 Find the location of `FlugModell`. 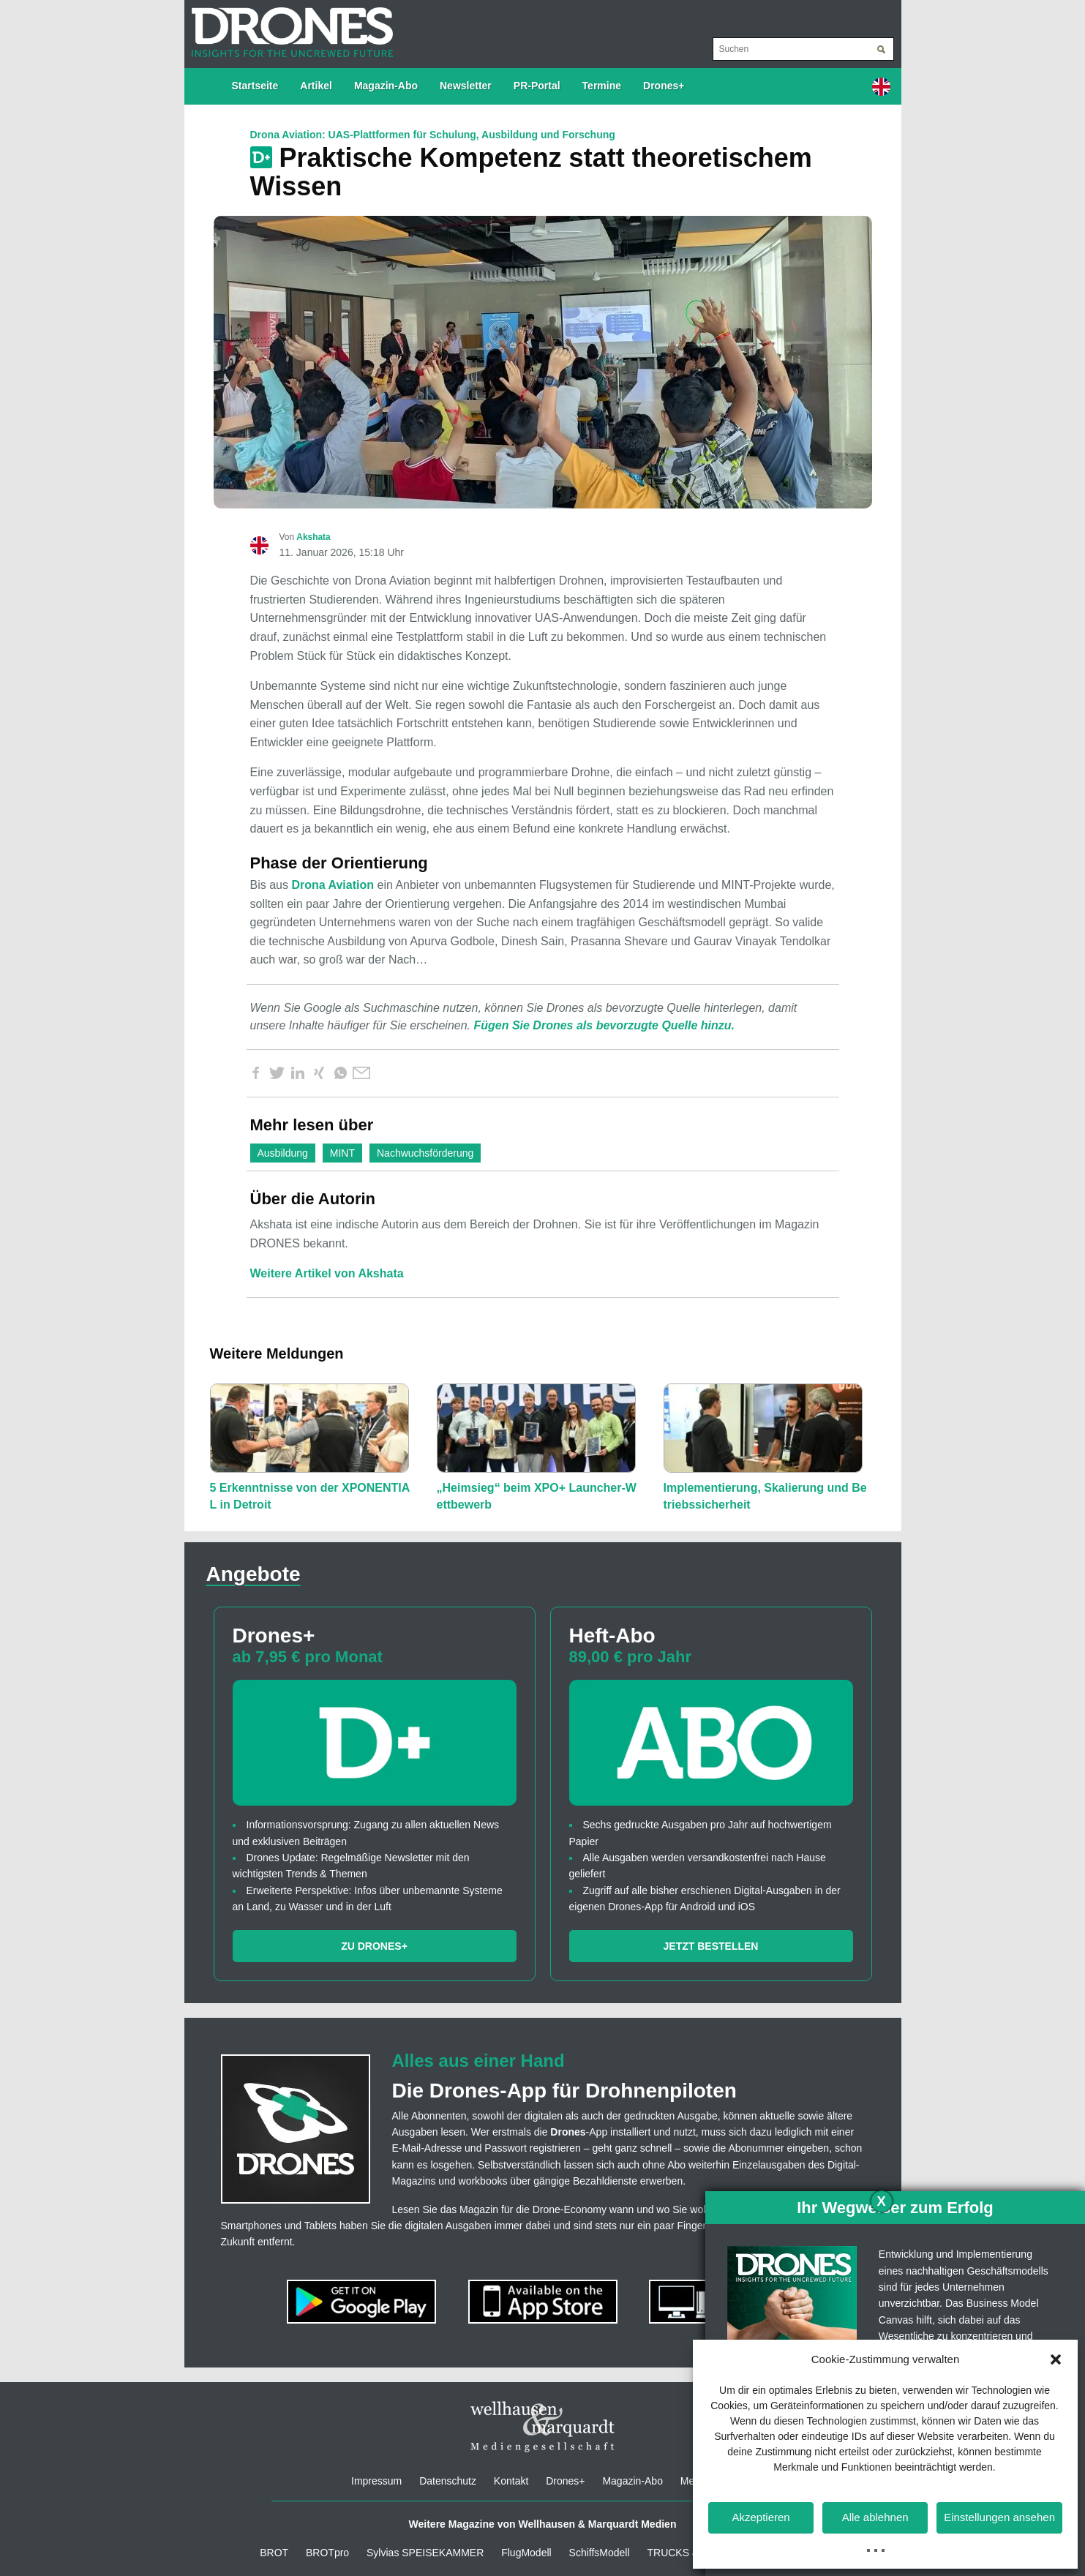

FlugModell is located at coordinates (526, 2552).